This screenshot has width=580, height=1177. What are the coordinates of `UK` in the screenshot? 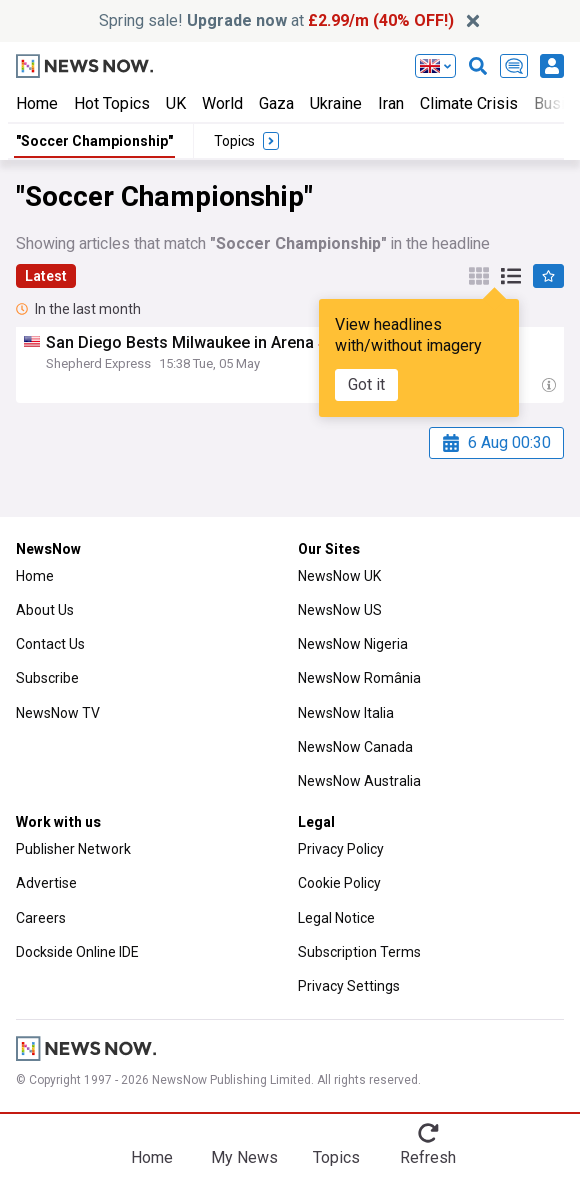 It's located at (176, 103).